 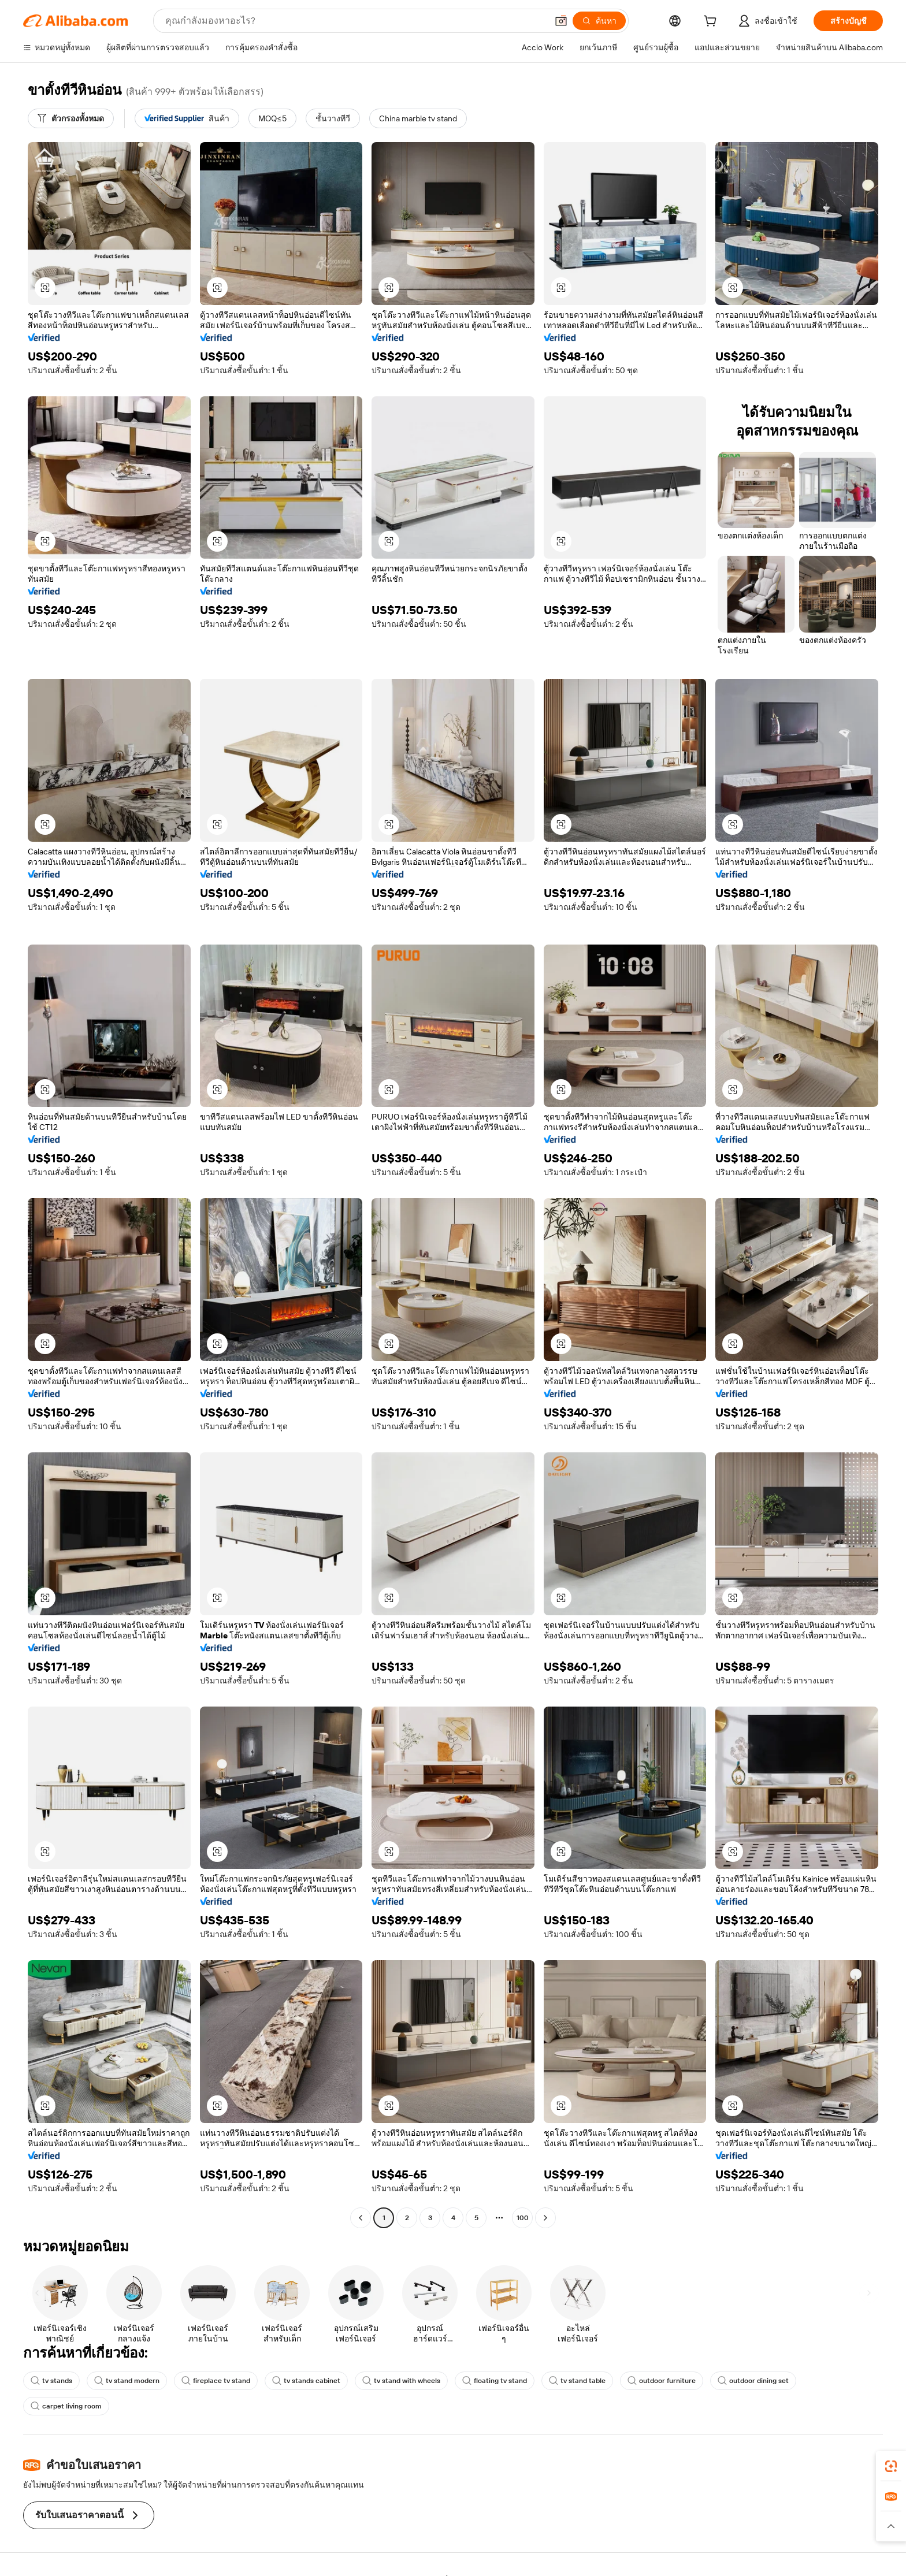 What do you see at coordinates (494, 2380) in the screenshot?
I see `floating tv stand` at bounding box center [494, 2380].